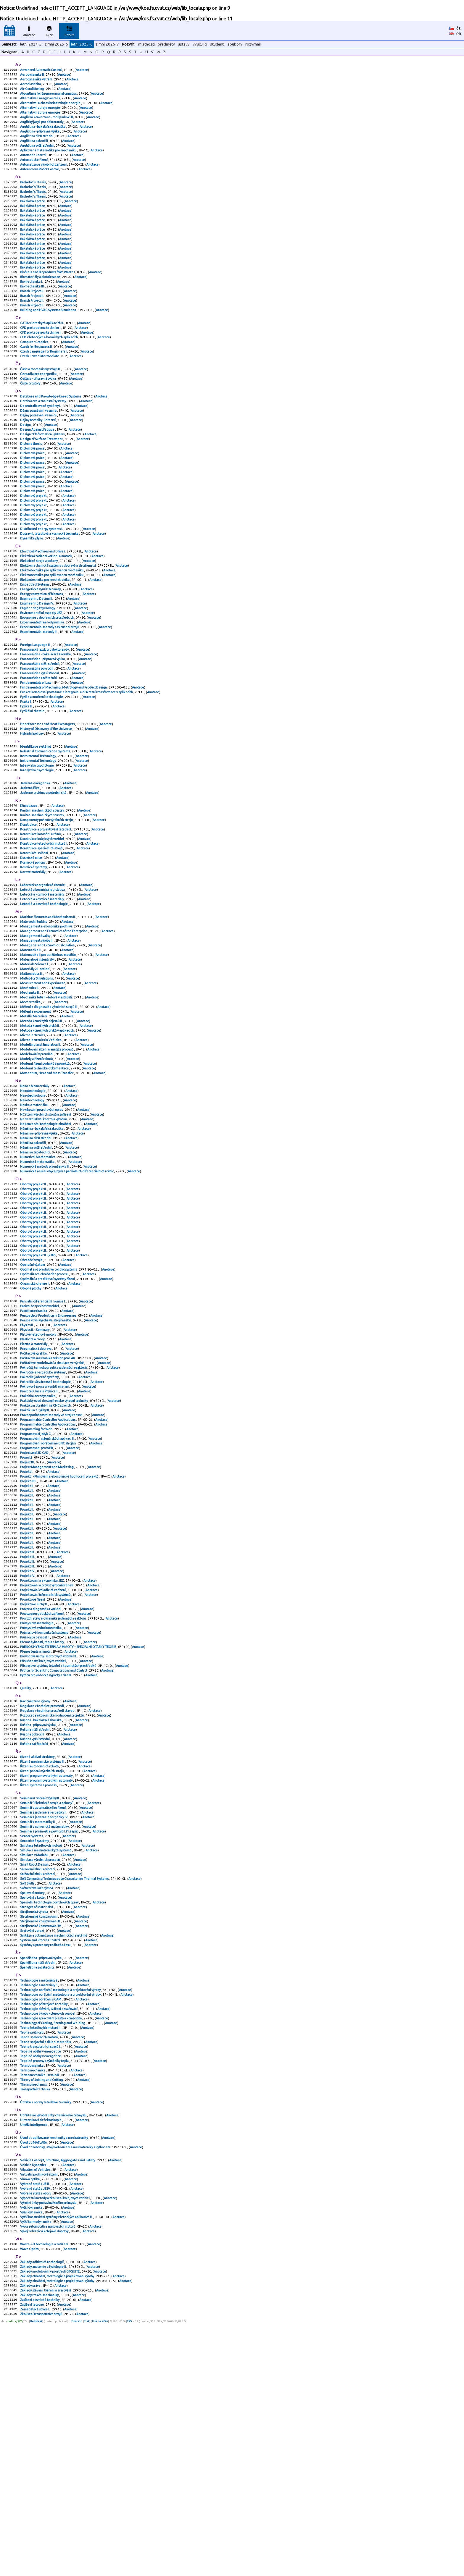  Describe the element at coordinates (40, 1133) in the screenshot. I see `Metoda konečných prvků II.` at that location.